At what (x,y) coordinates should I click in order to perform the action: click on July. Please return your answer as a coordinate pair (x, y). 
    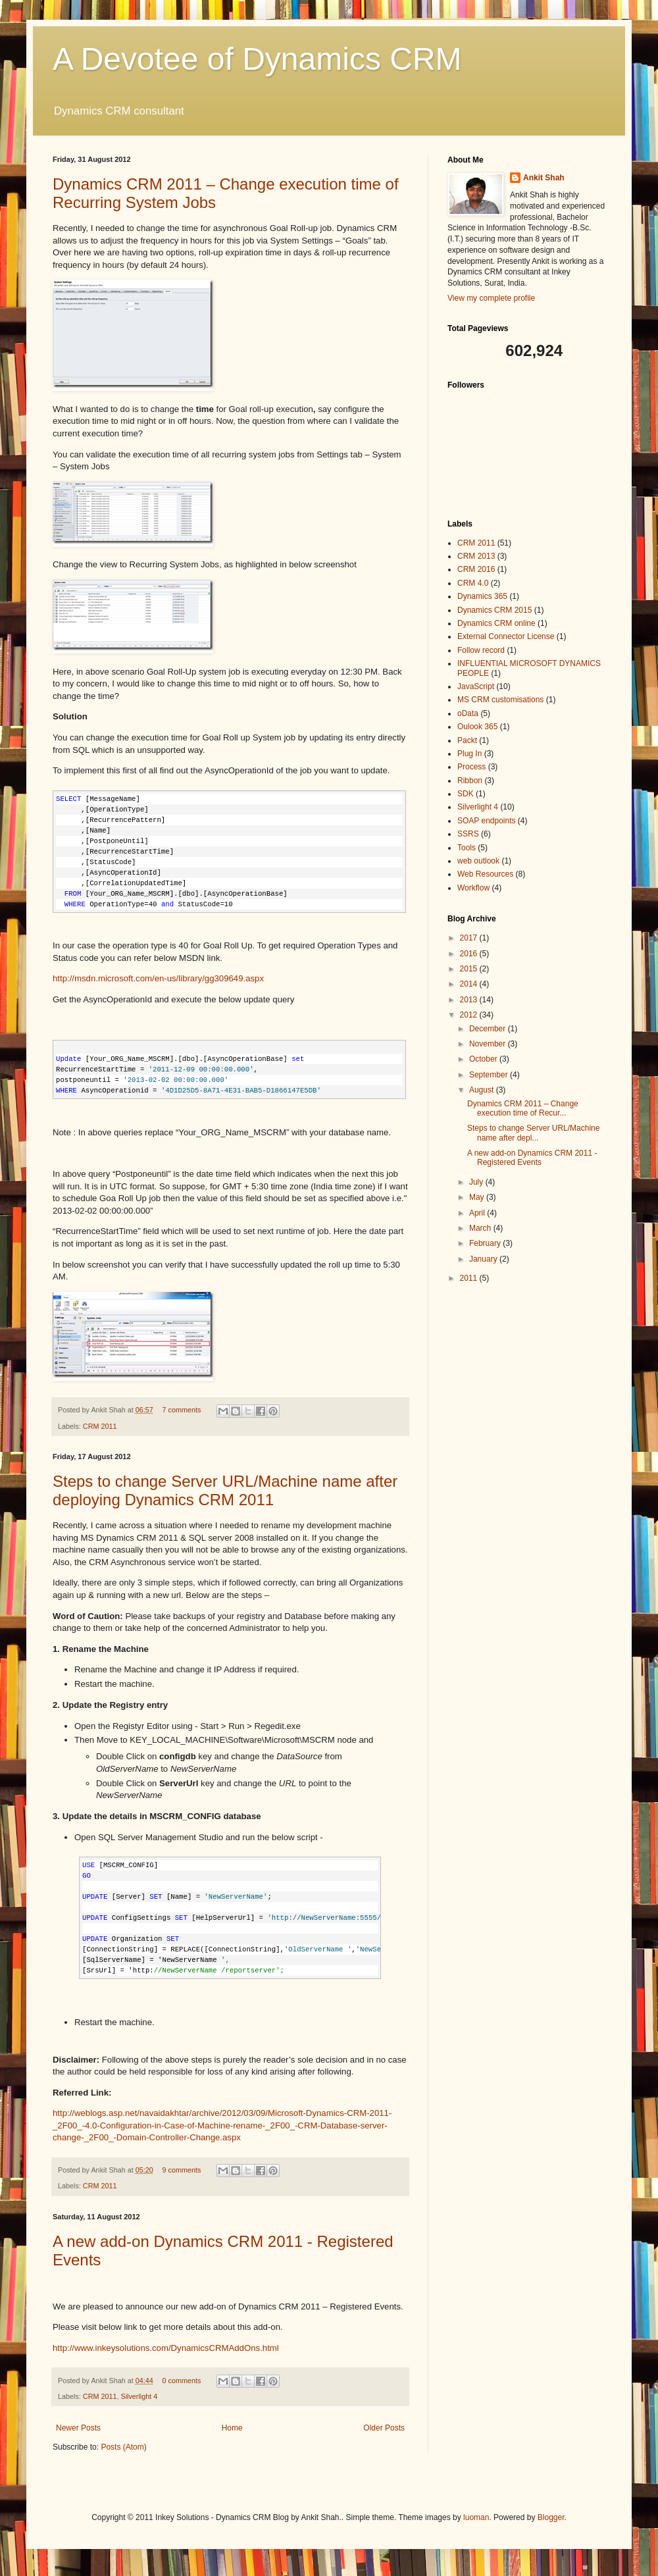
    Looking at the image, I should click on (477, 1182).